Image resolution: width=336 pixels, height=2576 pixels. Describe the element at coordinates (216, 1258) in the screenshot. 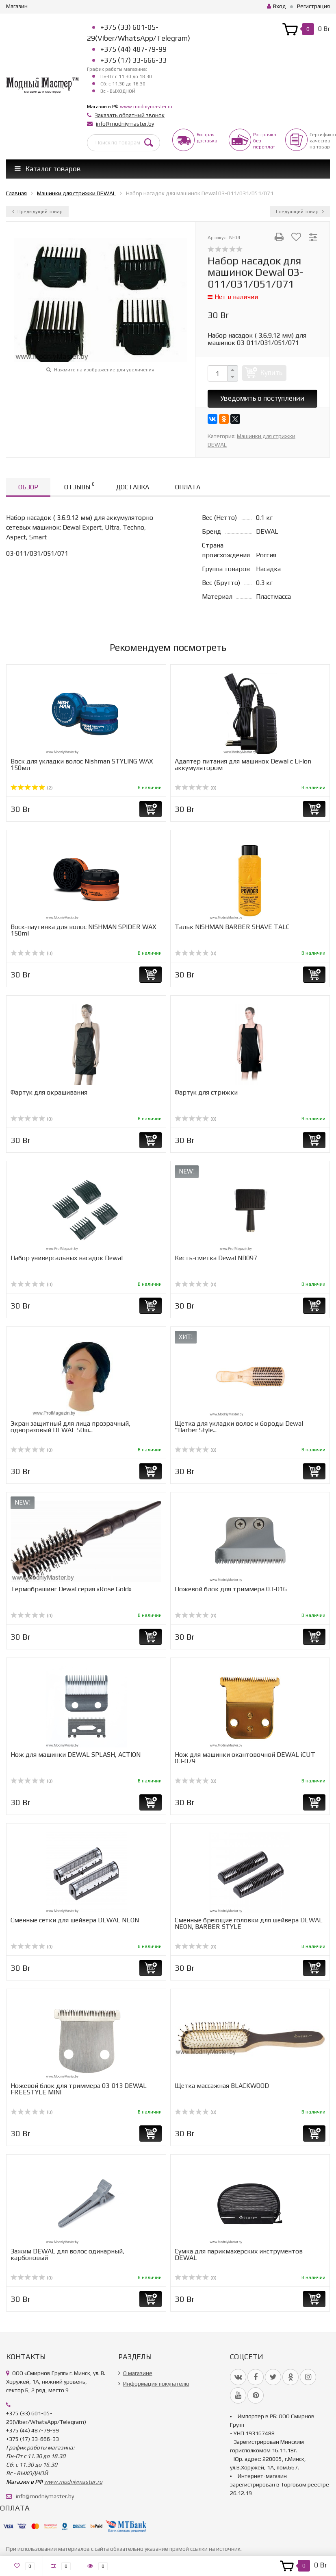

I see `Кисть-сметка Dewal NB097` at that location.